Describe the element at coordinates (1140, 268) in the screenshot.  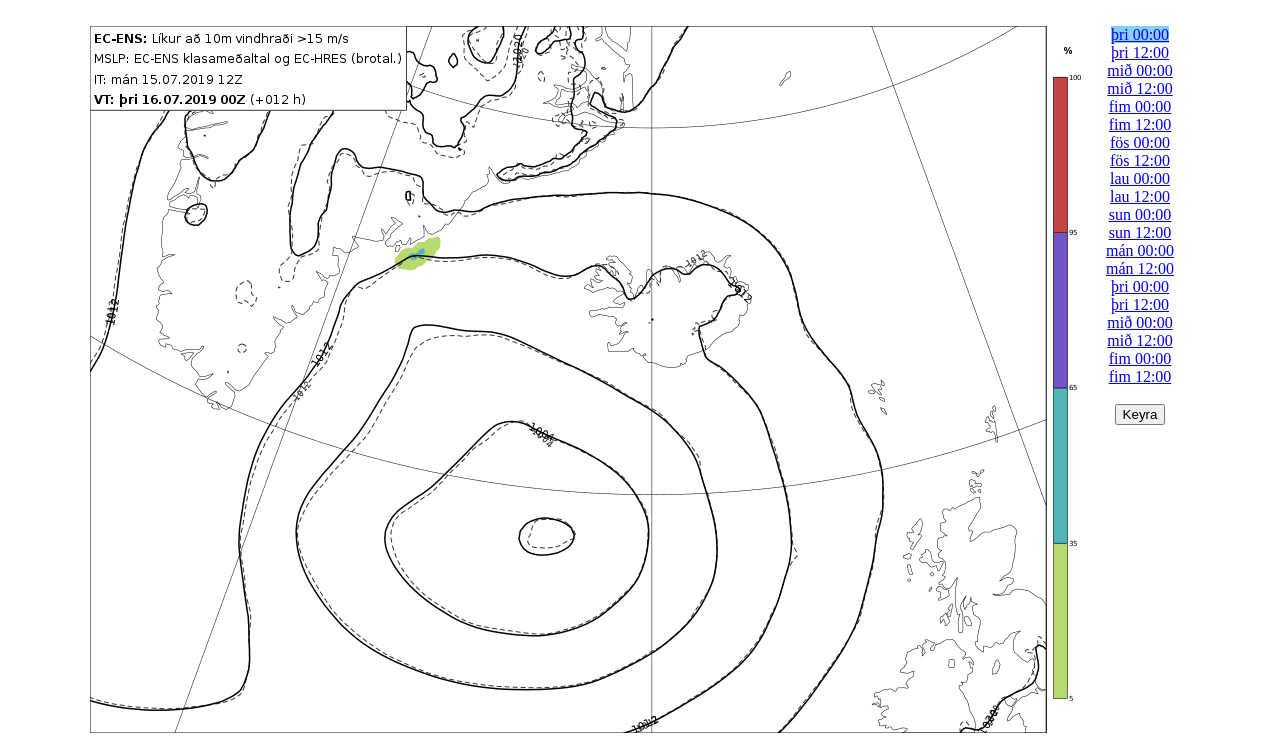
I see `mán 12:00` at that location.